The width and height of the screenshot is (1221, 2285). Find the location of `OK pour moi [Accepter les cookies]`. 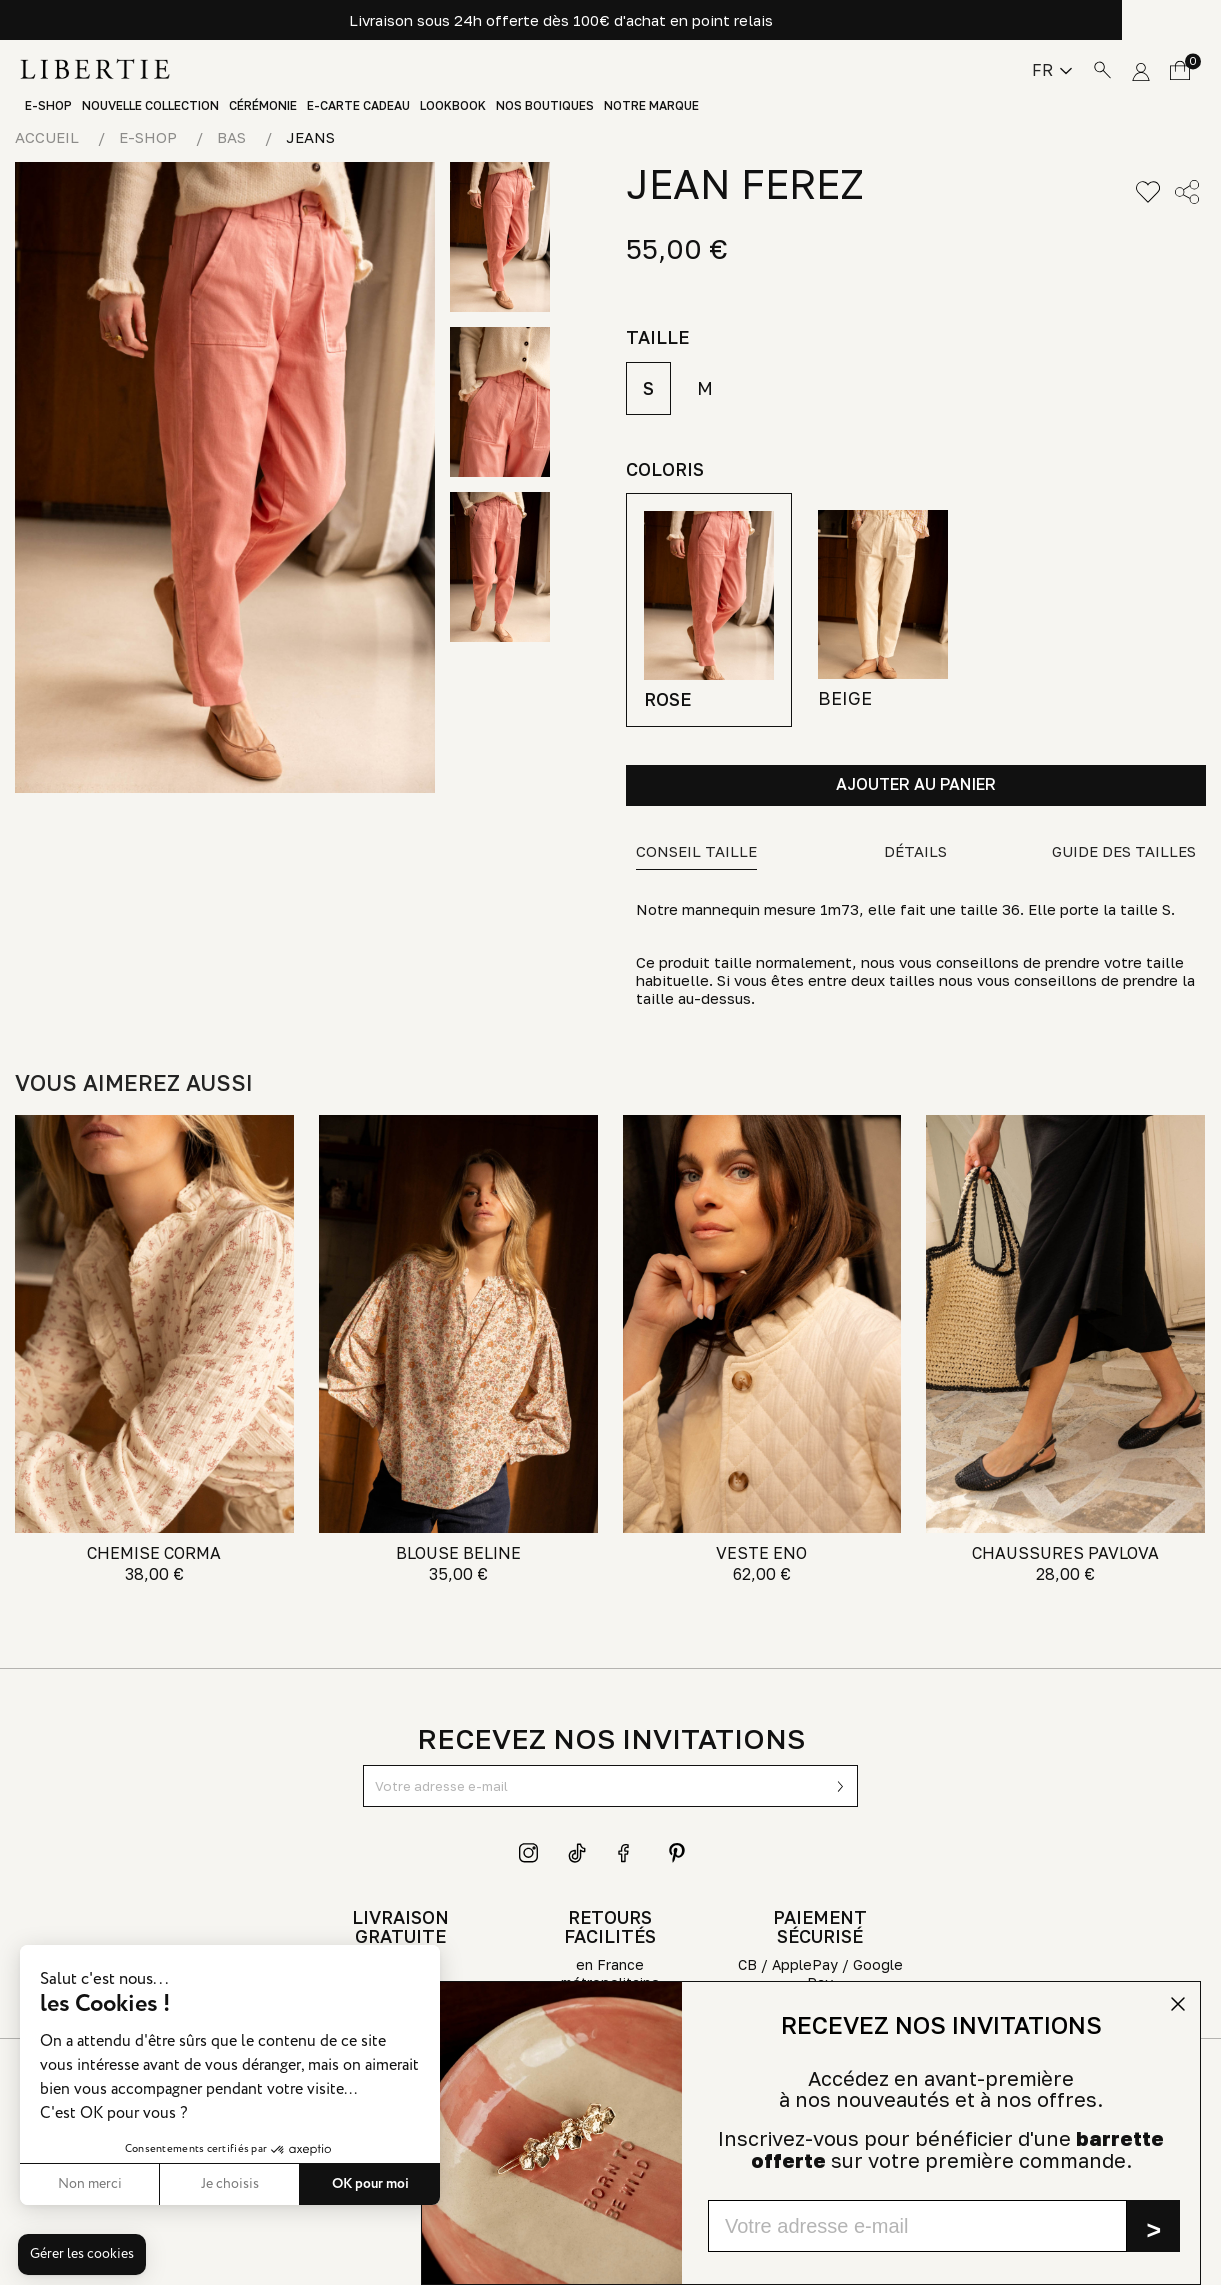

OK pour moi [Accepter les cookies] is located at coordinates (288, 2184).